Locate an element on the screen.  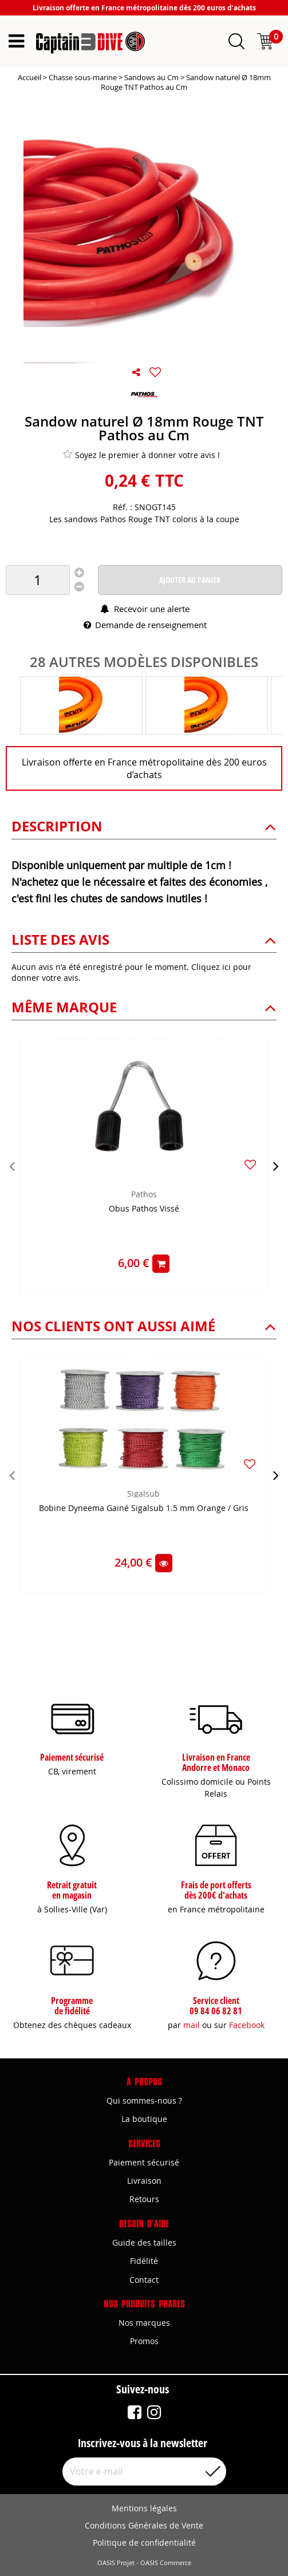
Promos is located at coordinates (144, 2341).